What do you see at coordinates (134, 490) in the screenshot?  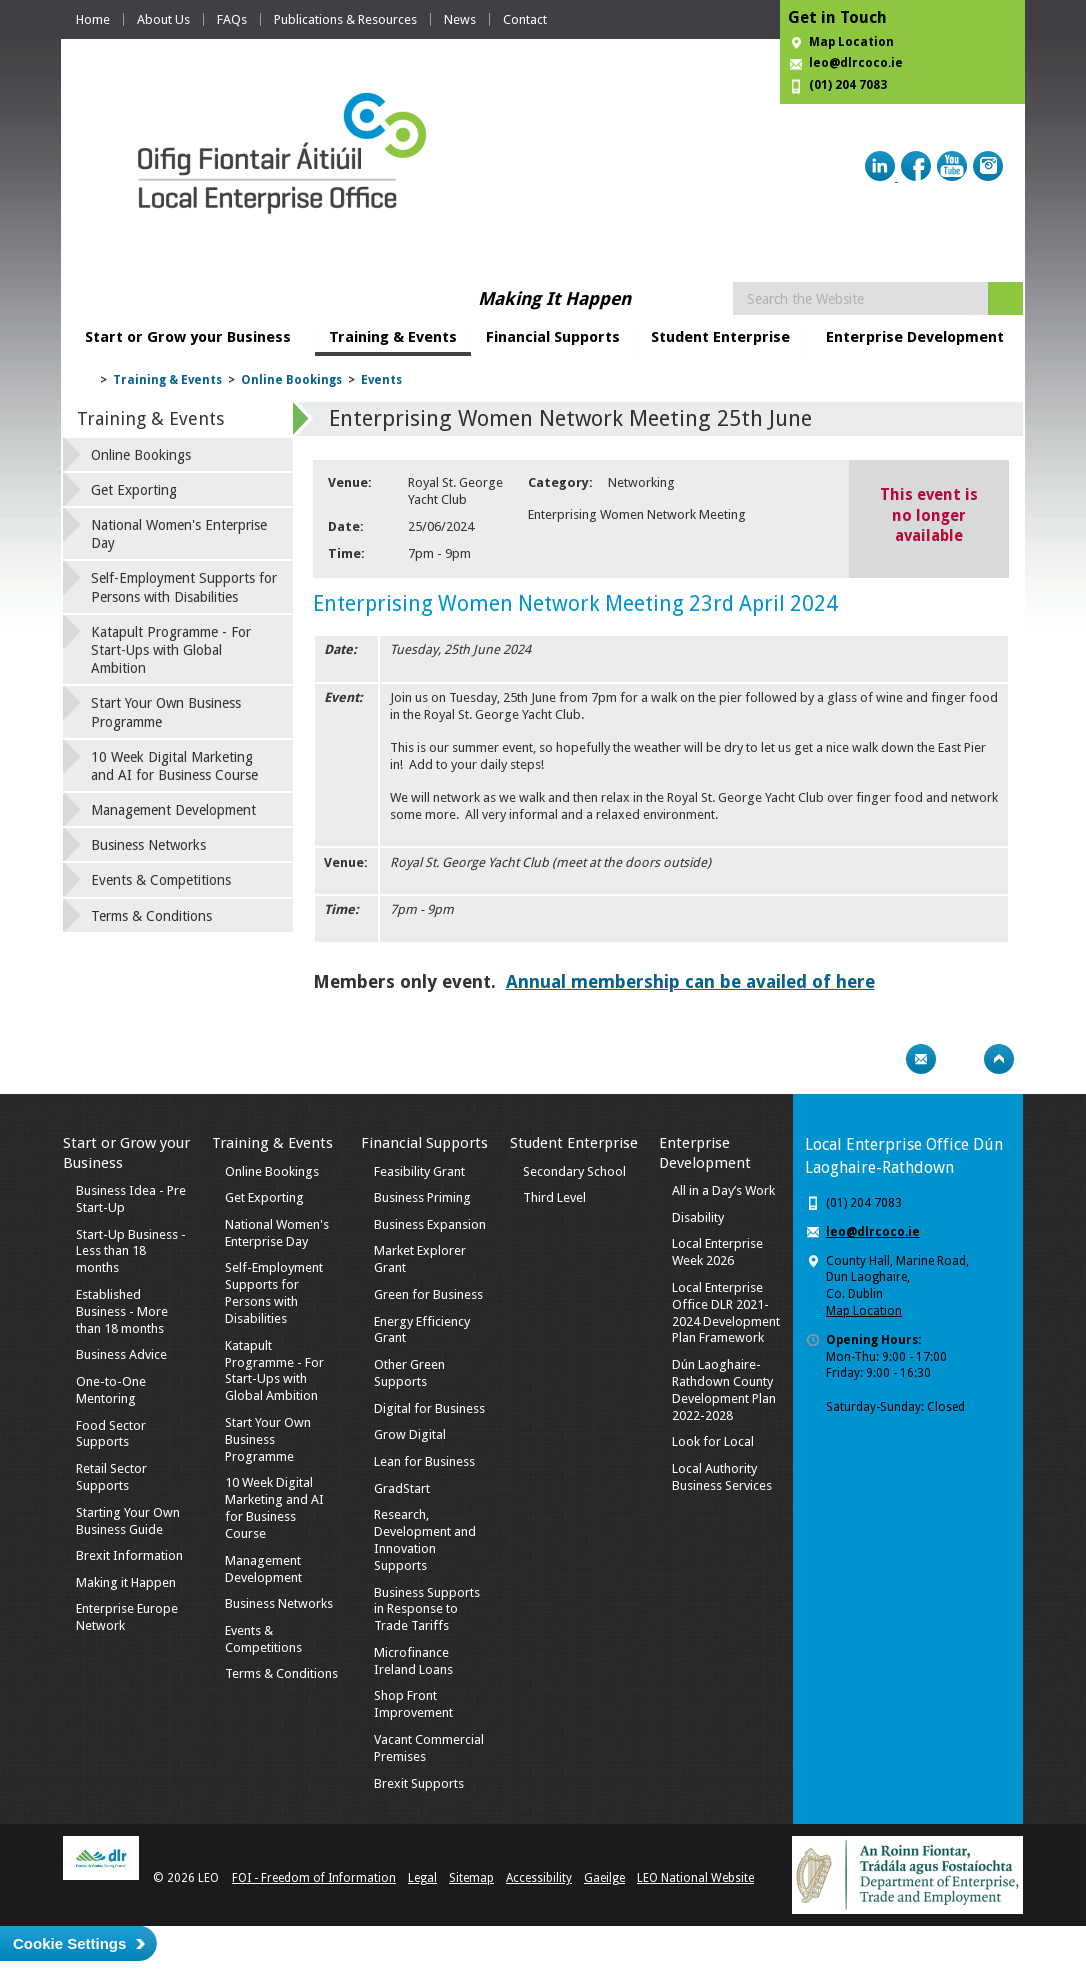 I see `Get Exporting` at bounding box center [134, 490].